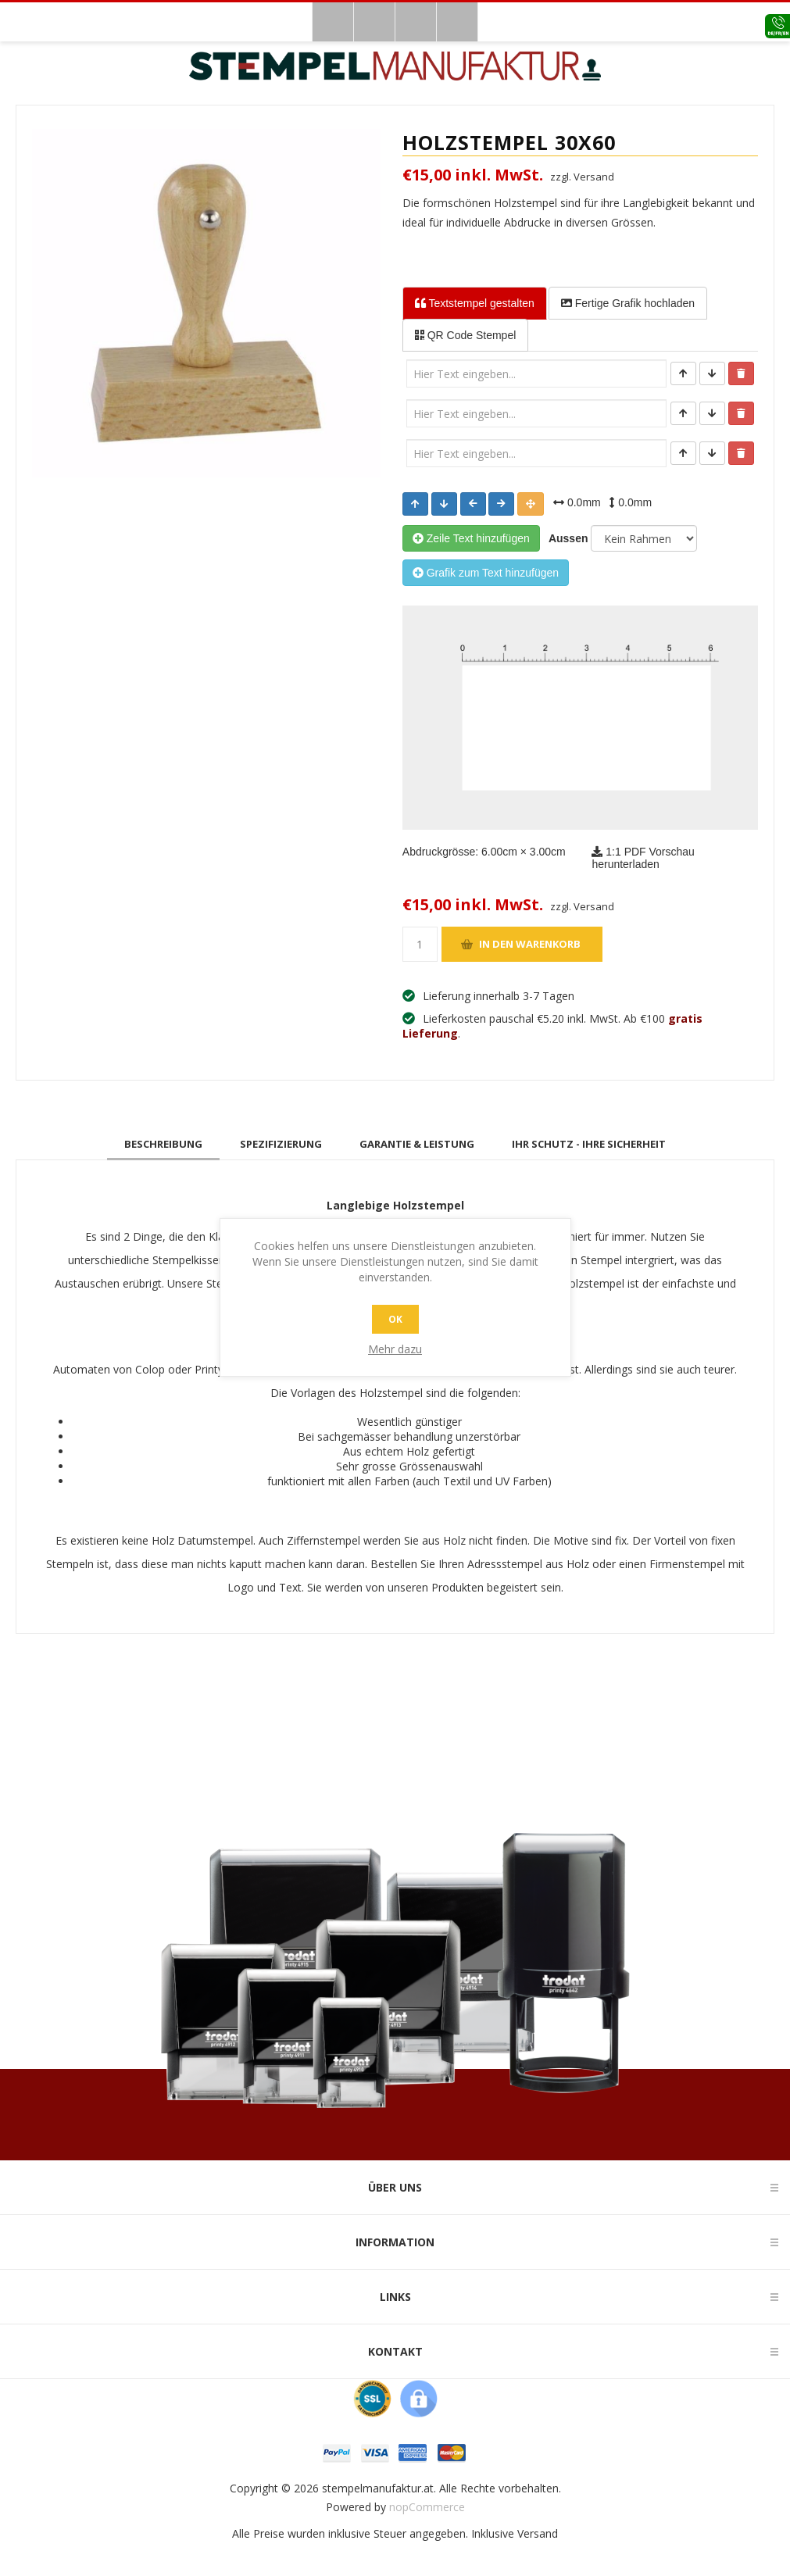  Describe the element at coordinates (427, 2506) in the screenshot. I see `nopCommerce` at that location.